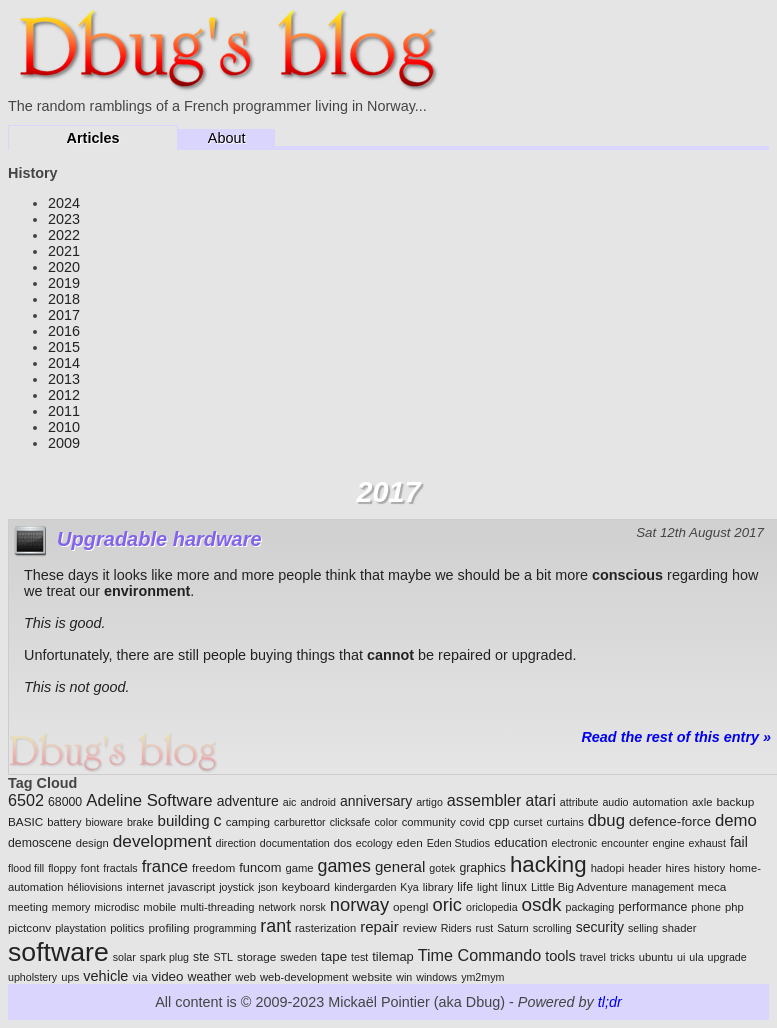 Image resolution: width=777 pixels, height=1028 pixels. Describe the element at coordinates (40, 843) in the screenshot. I see `demoscene` at that location.